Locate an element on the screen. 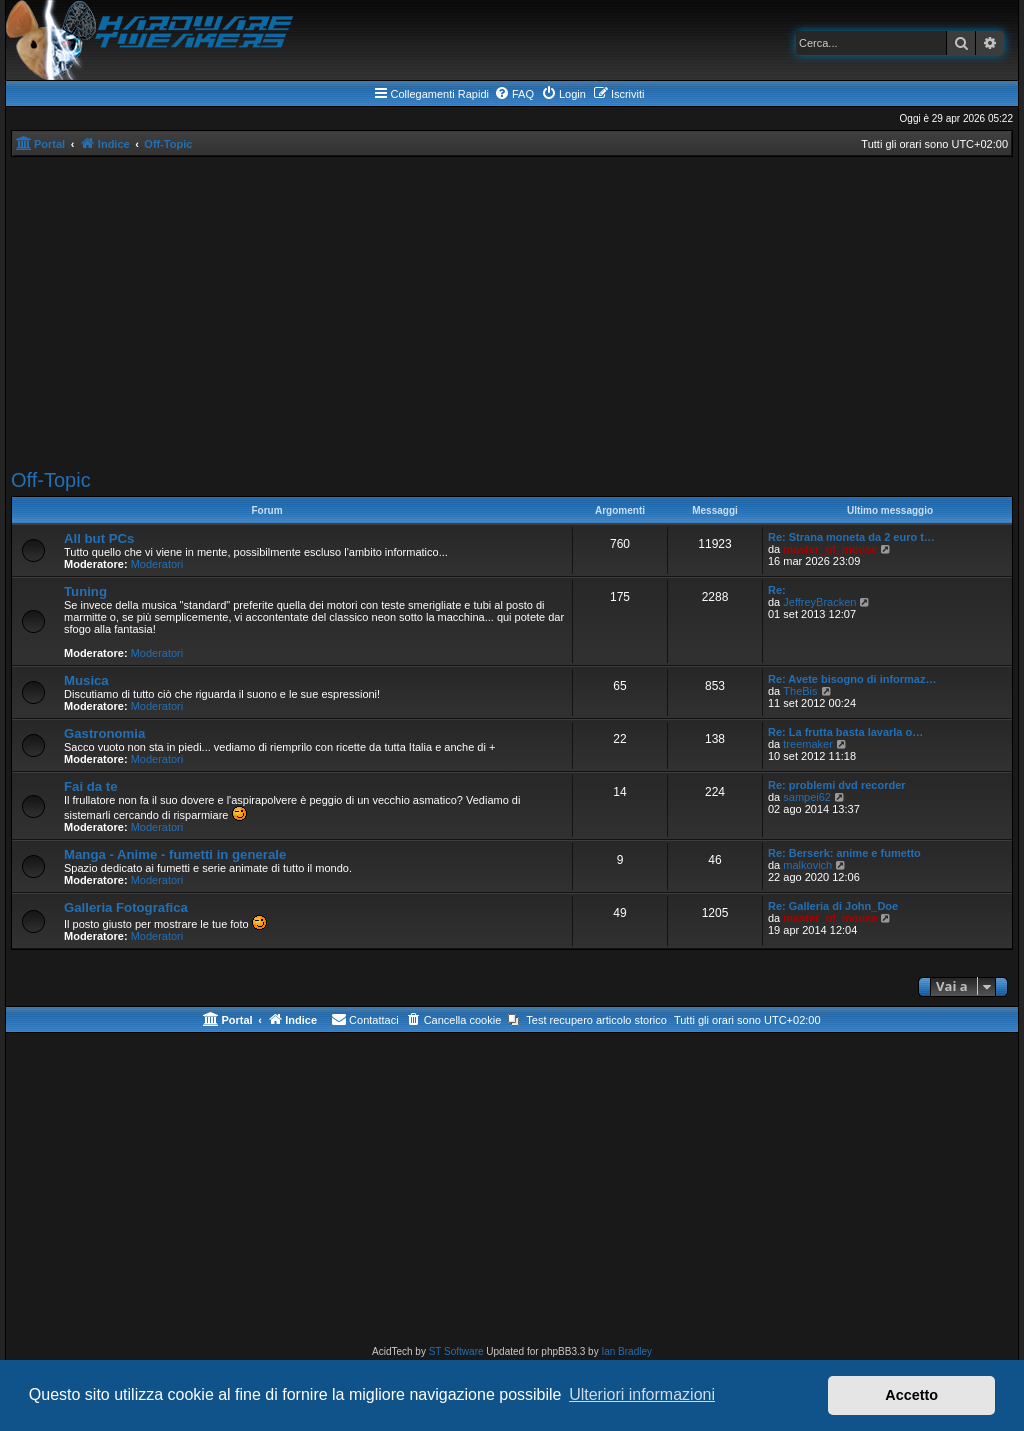 This screenshot has width=1024, height=1431. sampei62 is located at coordinates (807, 797).